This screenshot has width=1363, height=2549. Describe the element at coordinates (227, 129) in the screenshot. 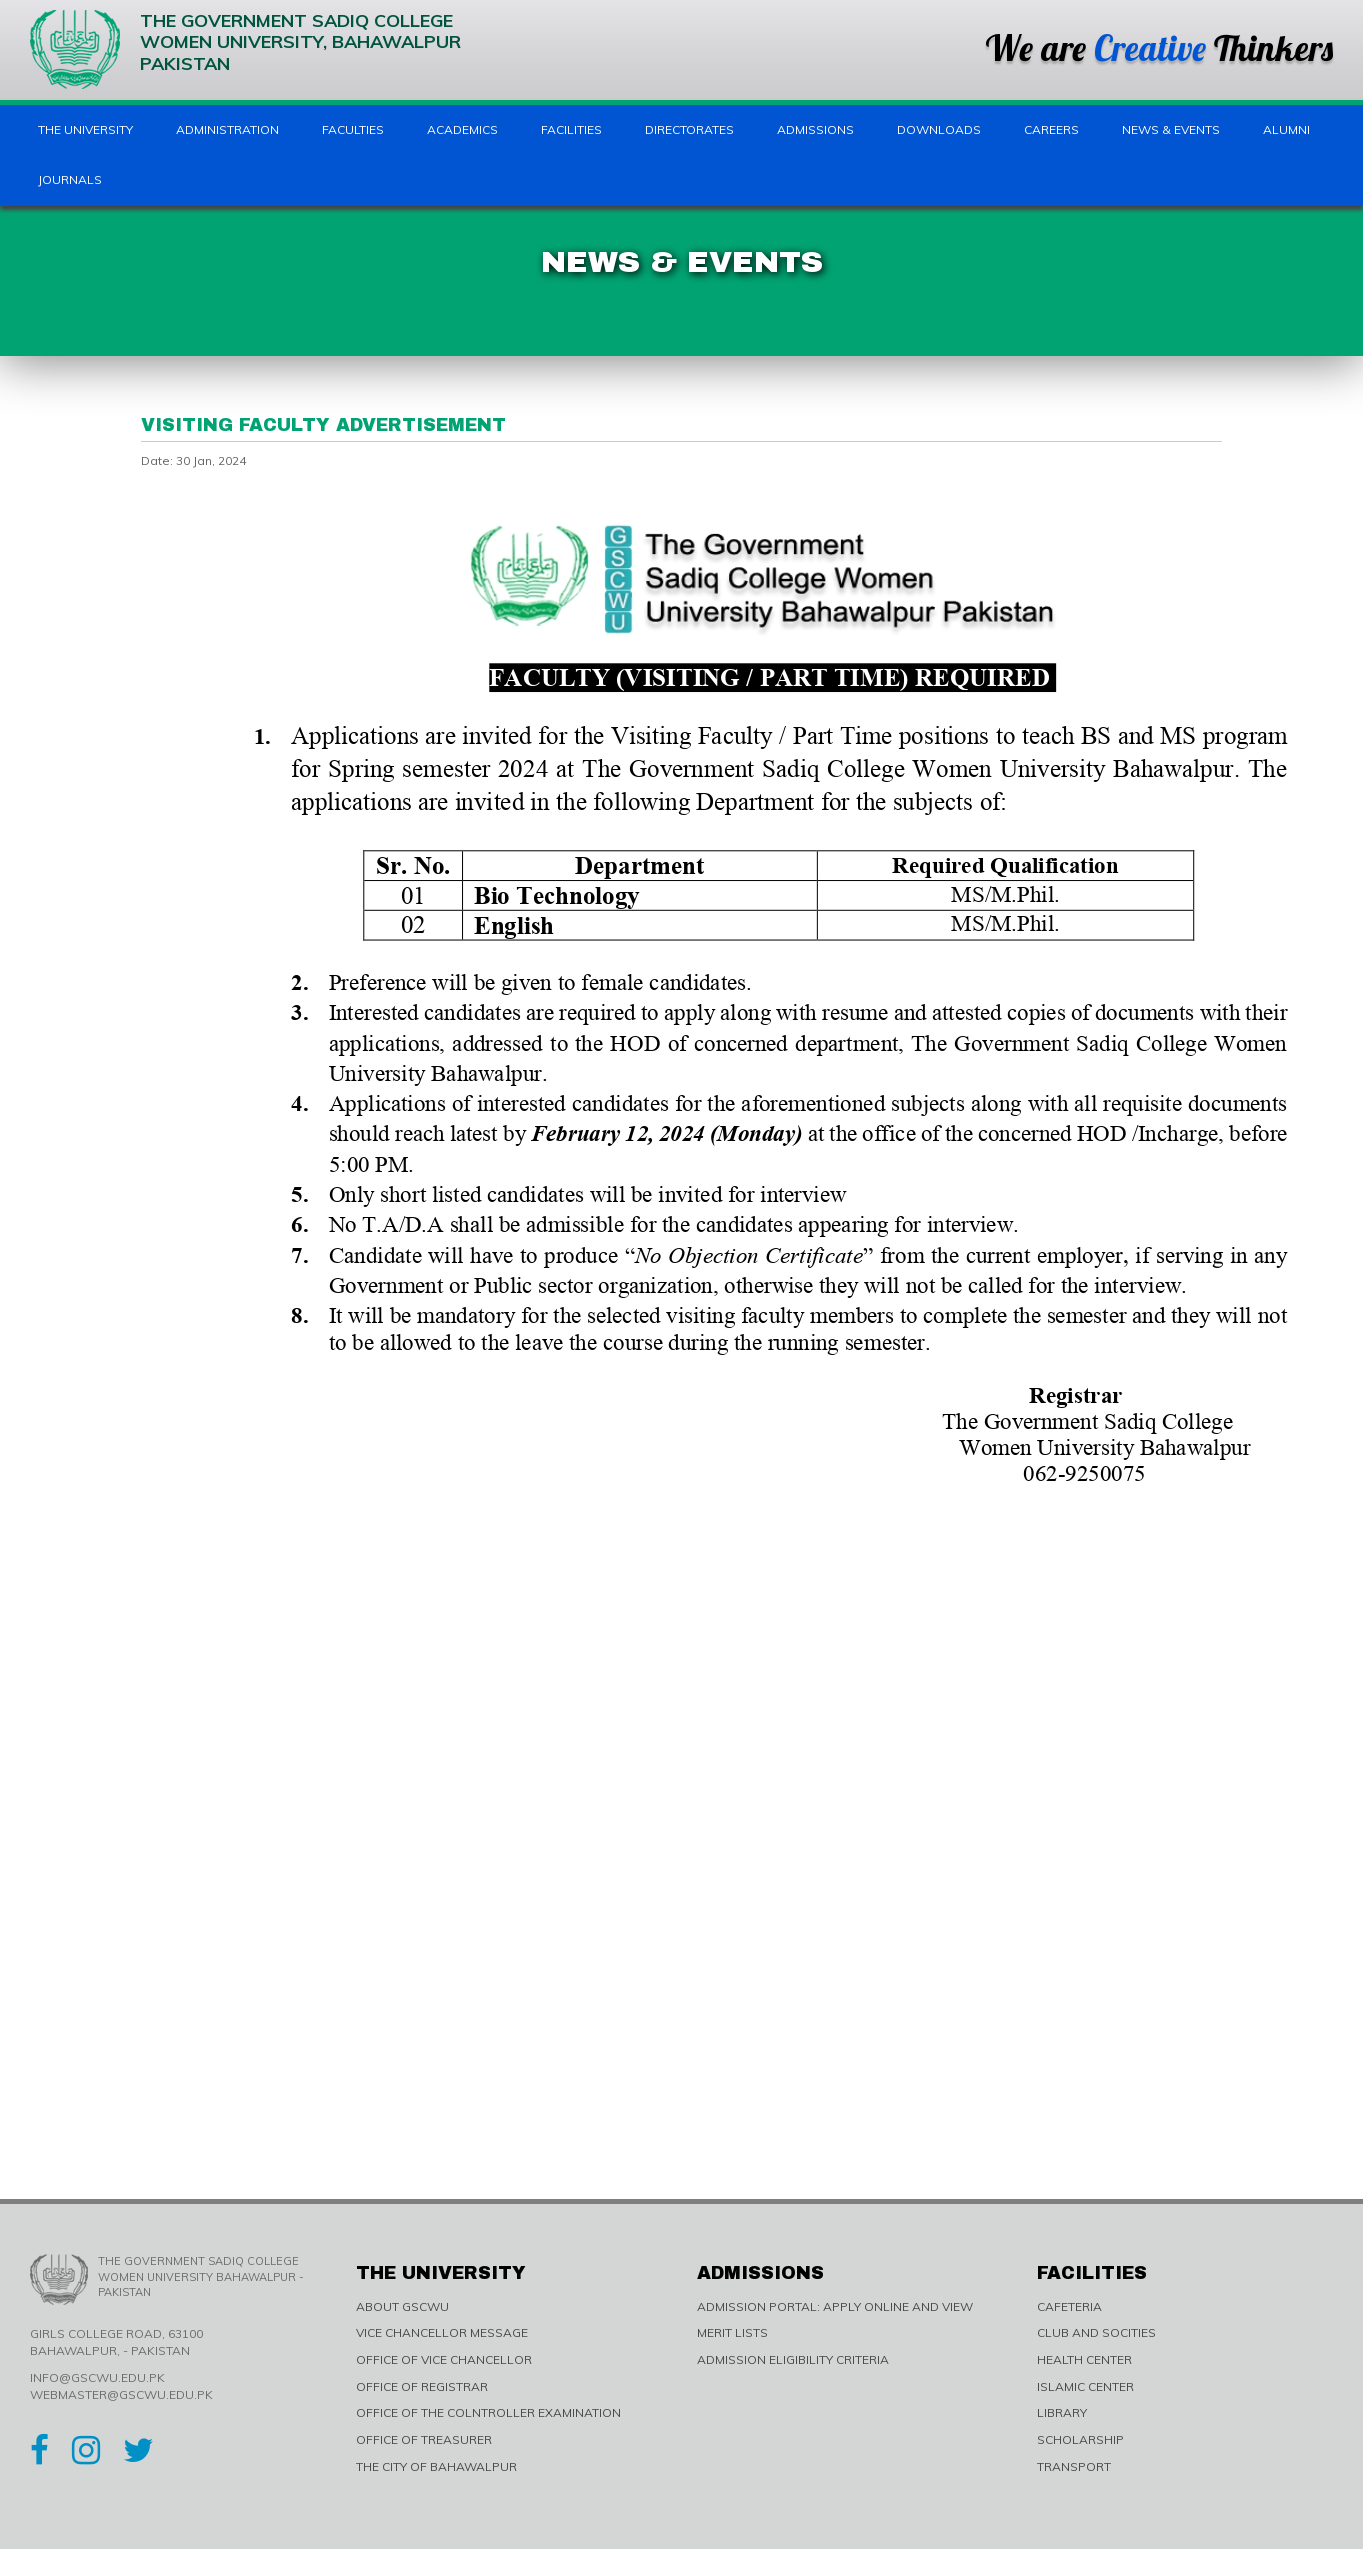

I see `Administration` at that location.